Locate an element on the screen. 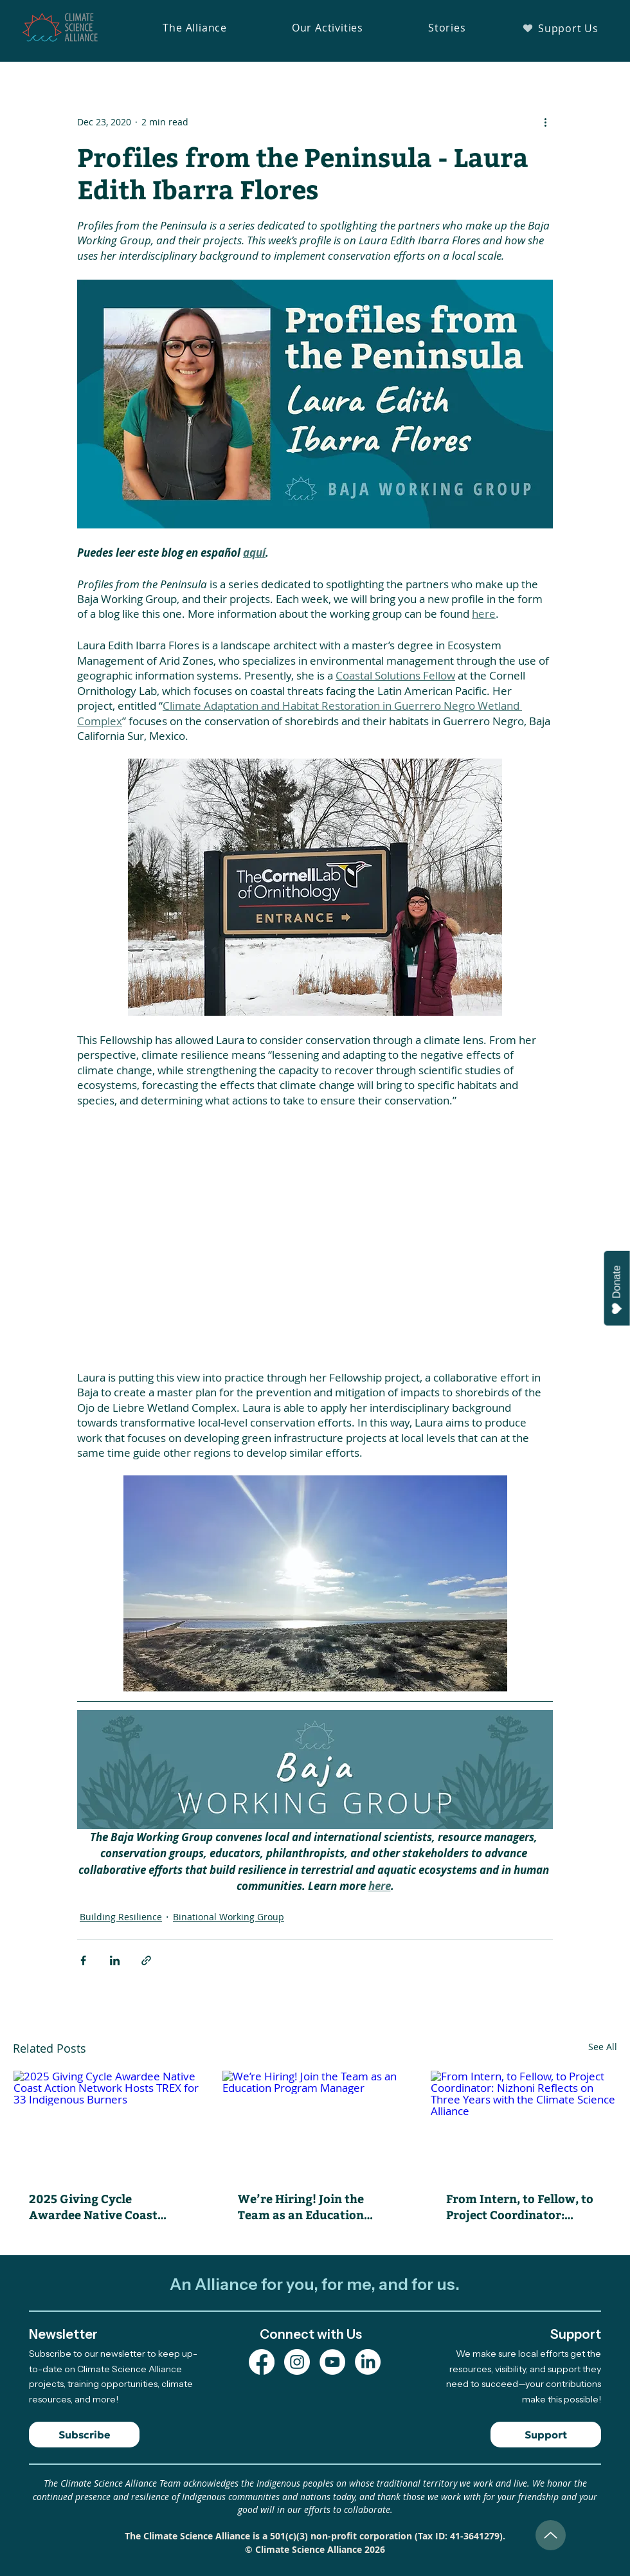 The image size is (630, 2576). [Share via link] is located at coordinates (146, 1960).